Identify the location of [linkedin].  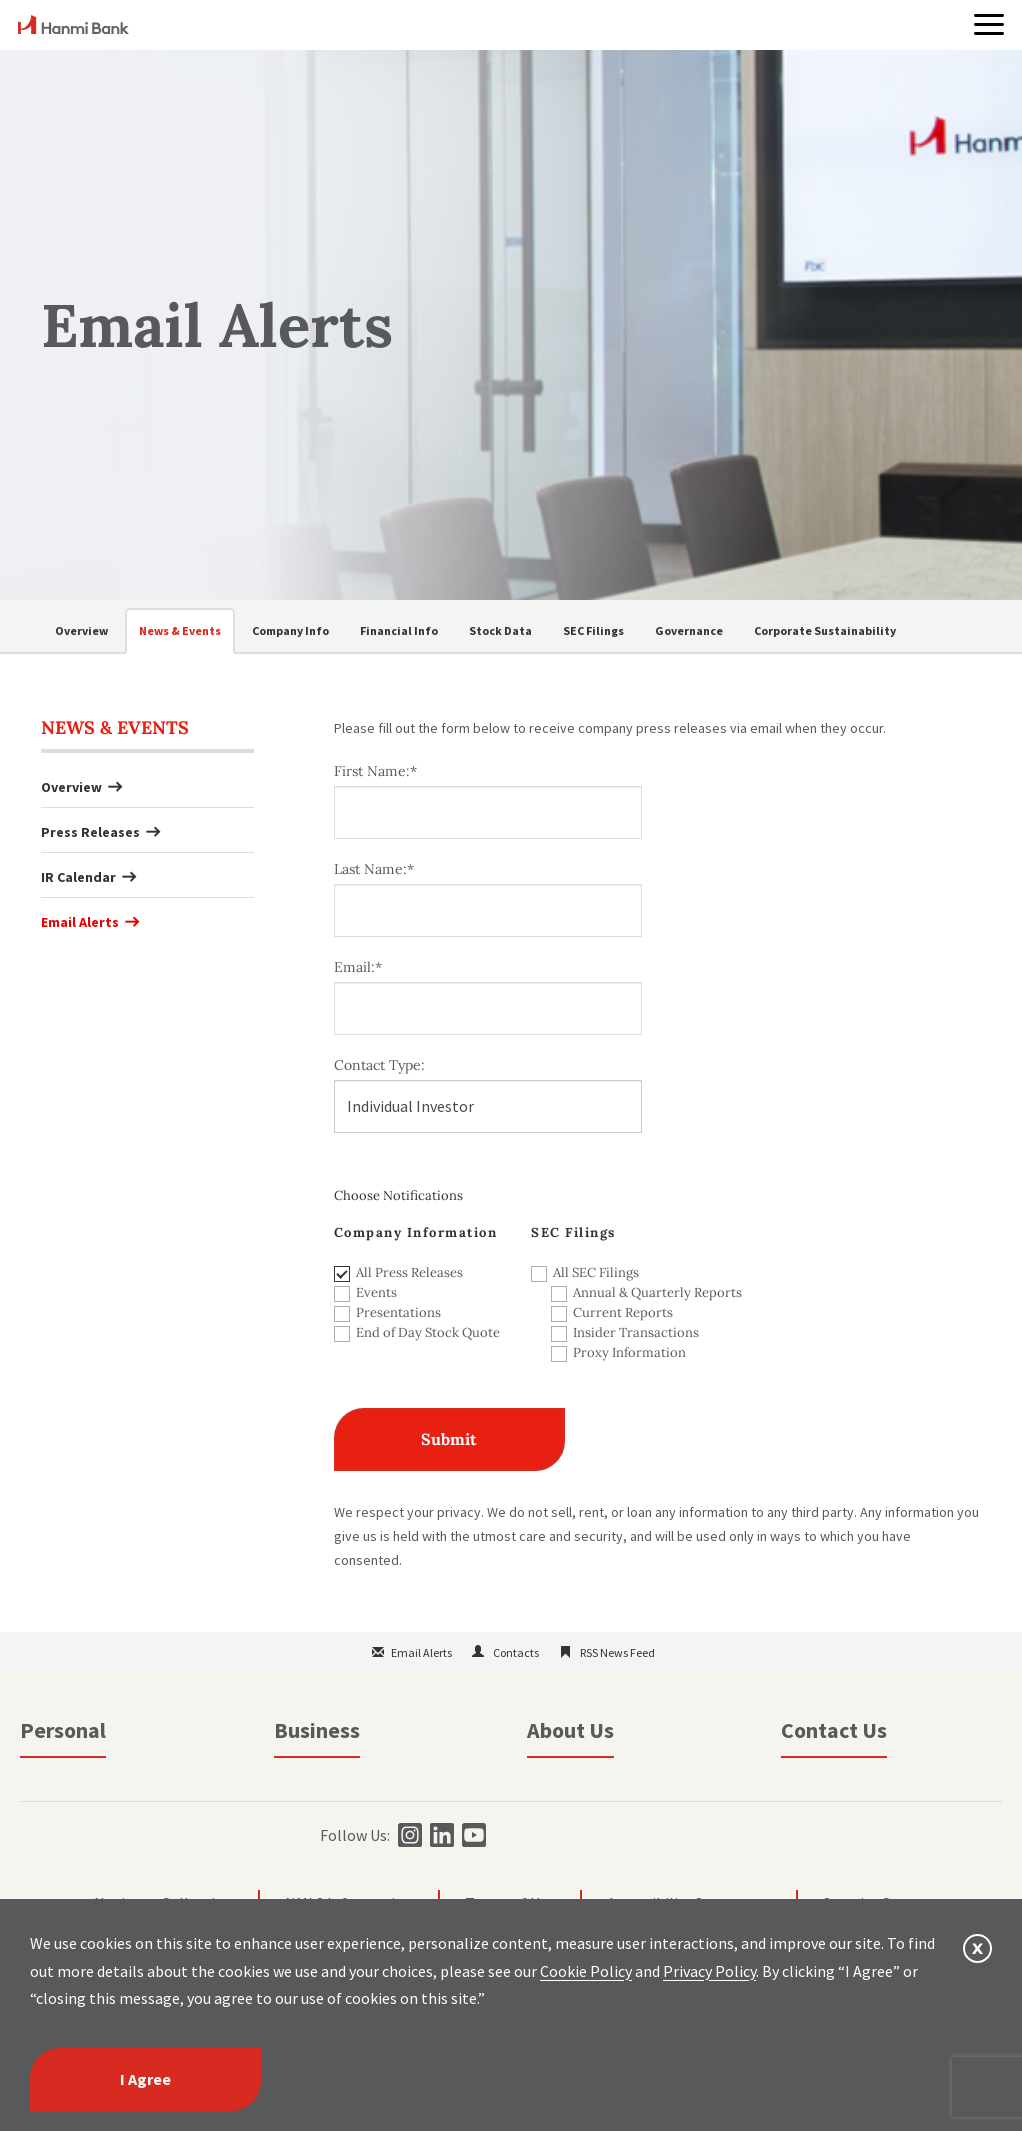
(439, 1835).